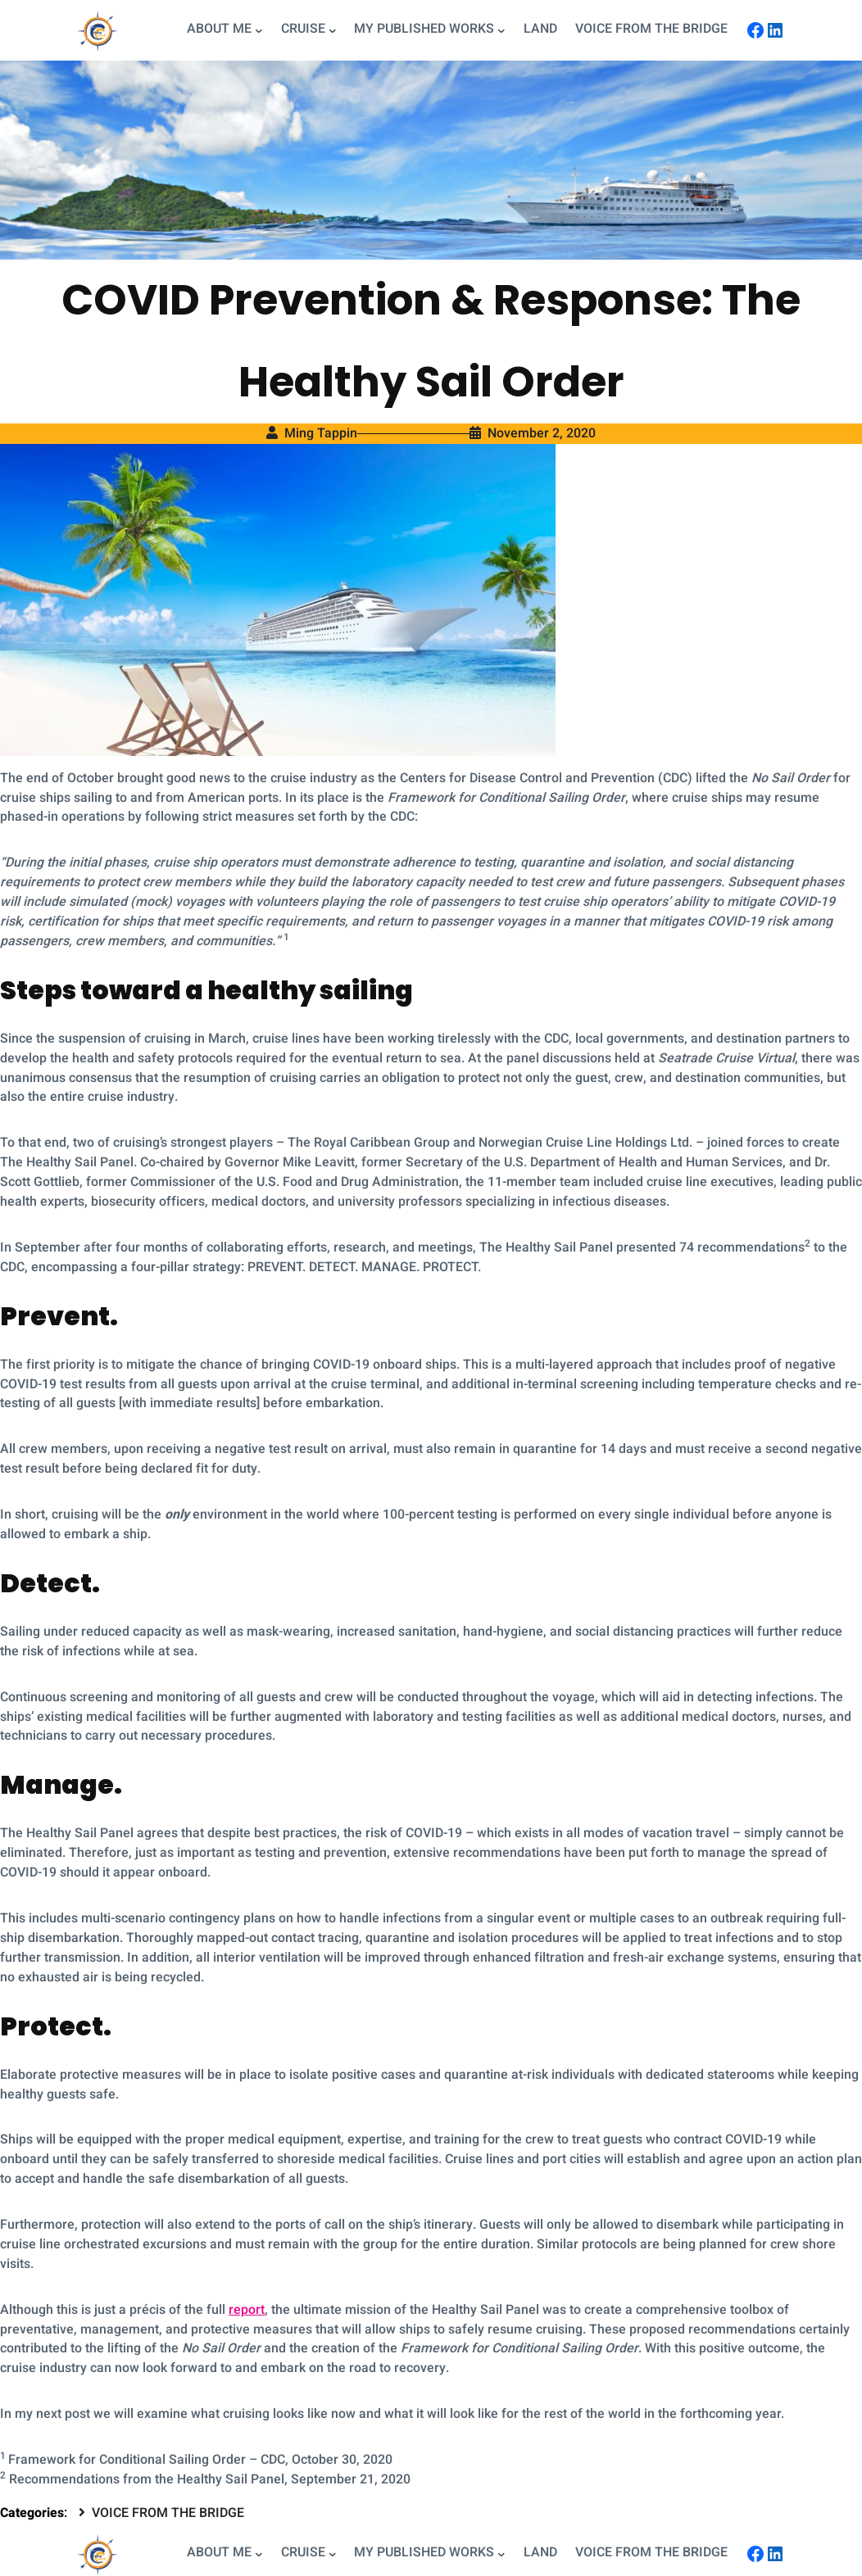 The width and height of the screenshot is (862, 2576). I want to click on [ABOUT ME submenu], so click(259, 30).